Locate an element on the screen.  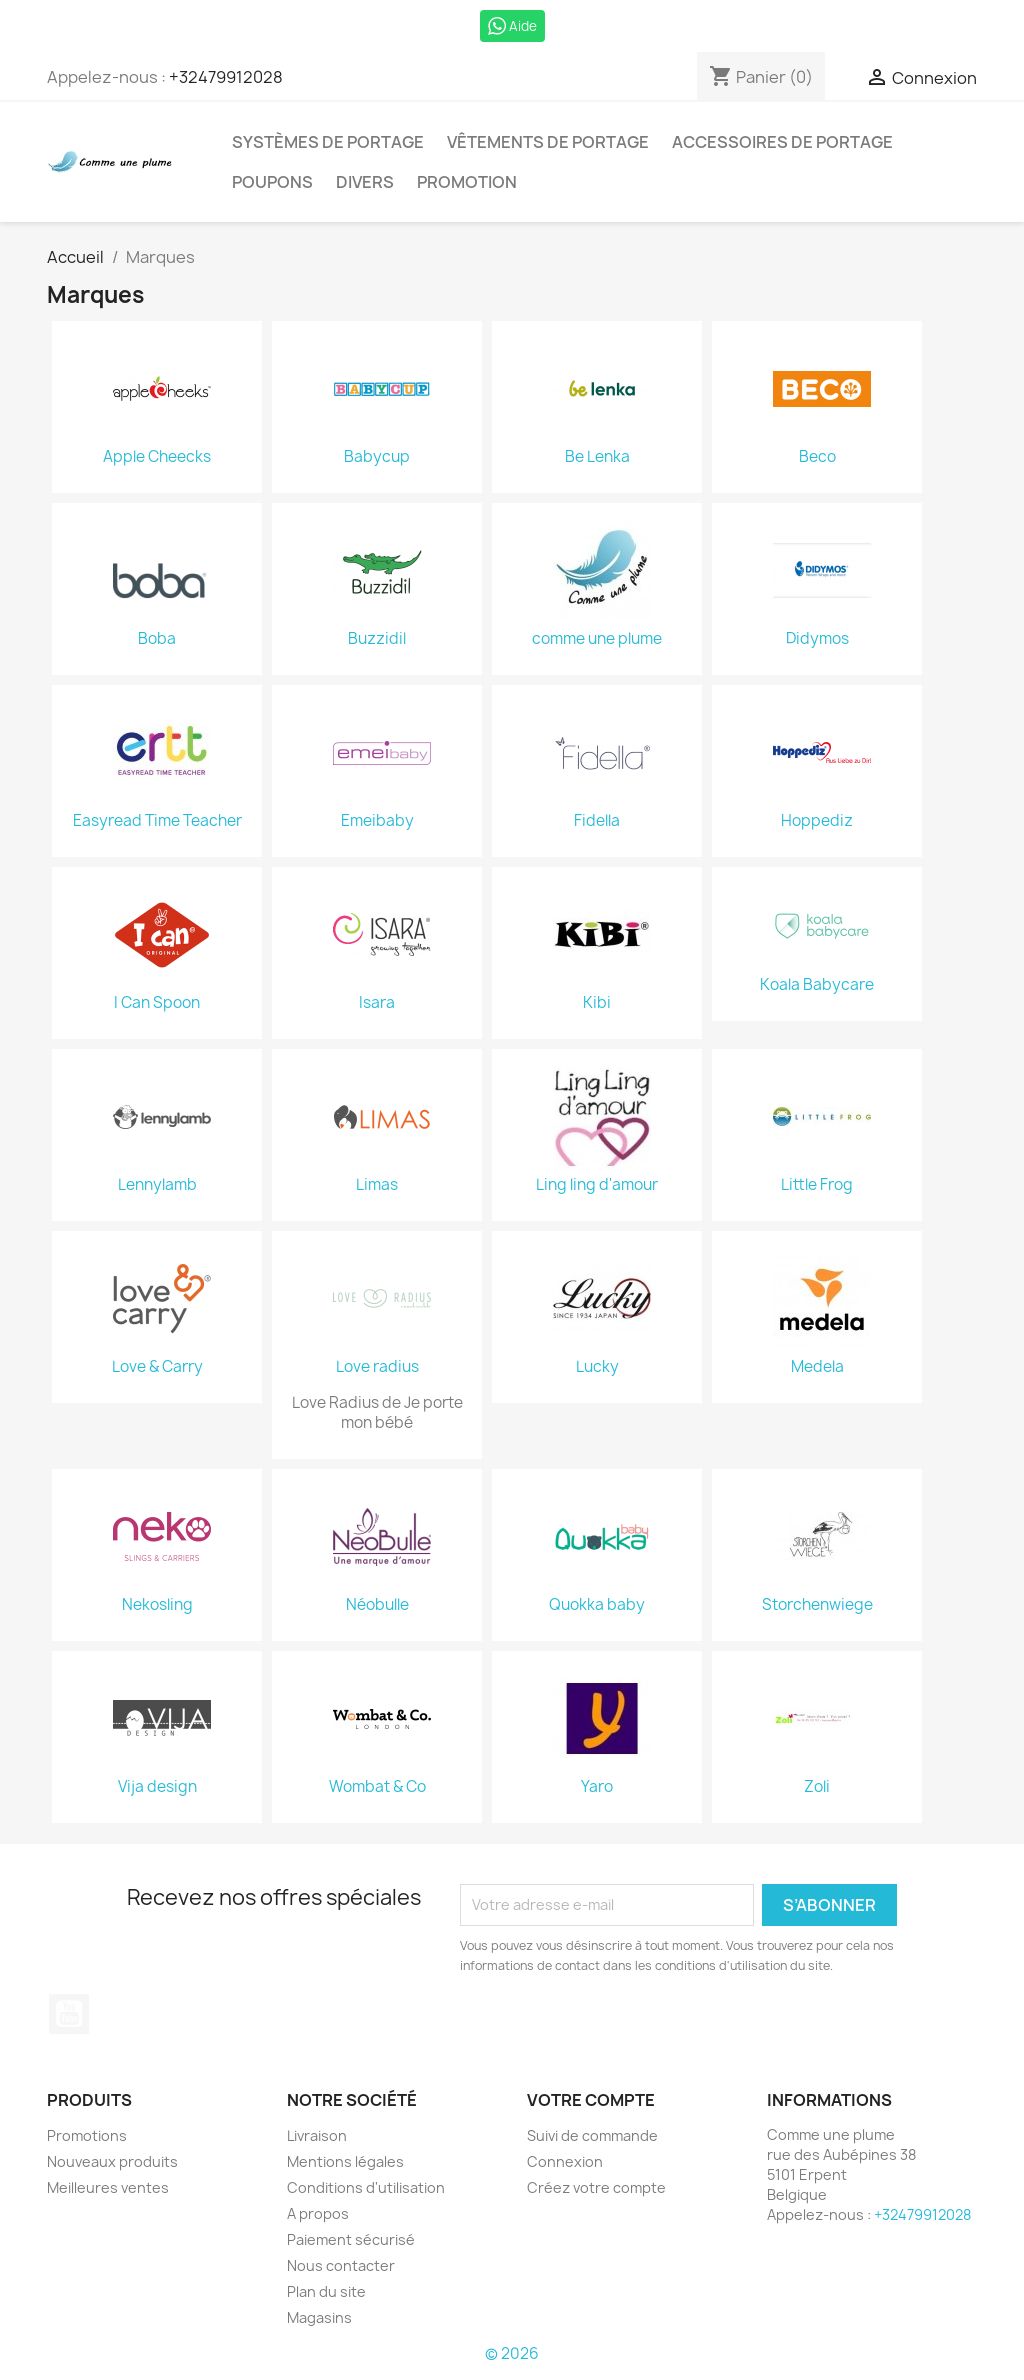
Promotion is located at coordinates (467, 182).